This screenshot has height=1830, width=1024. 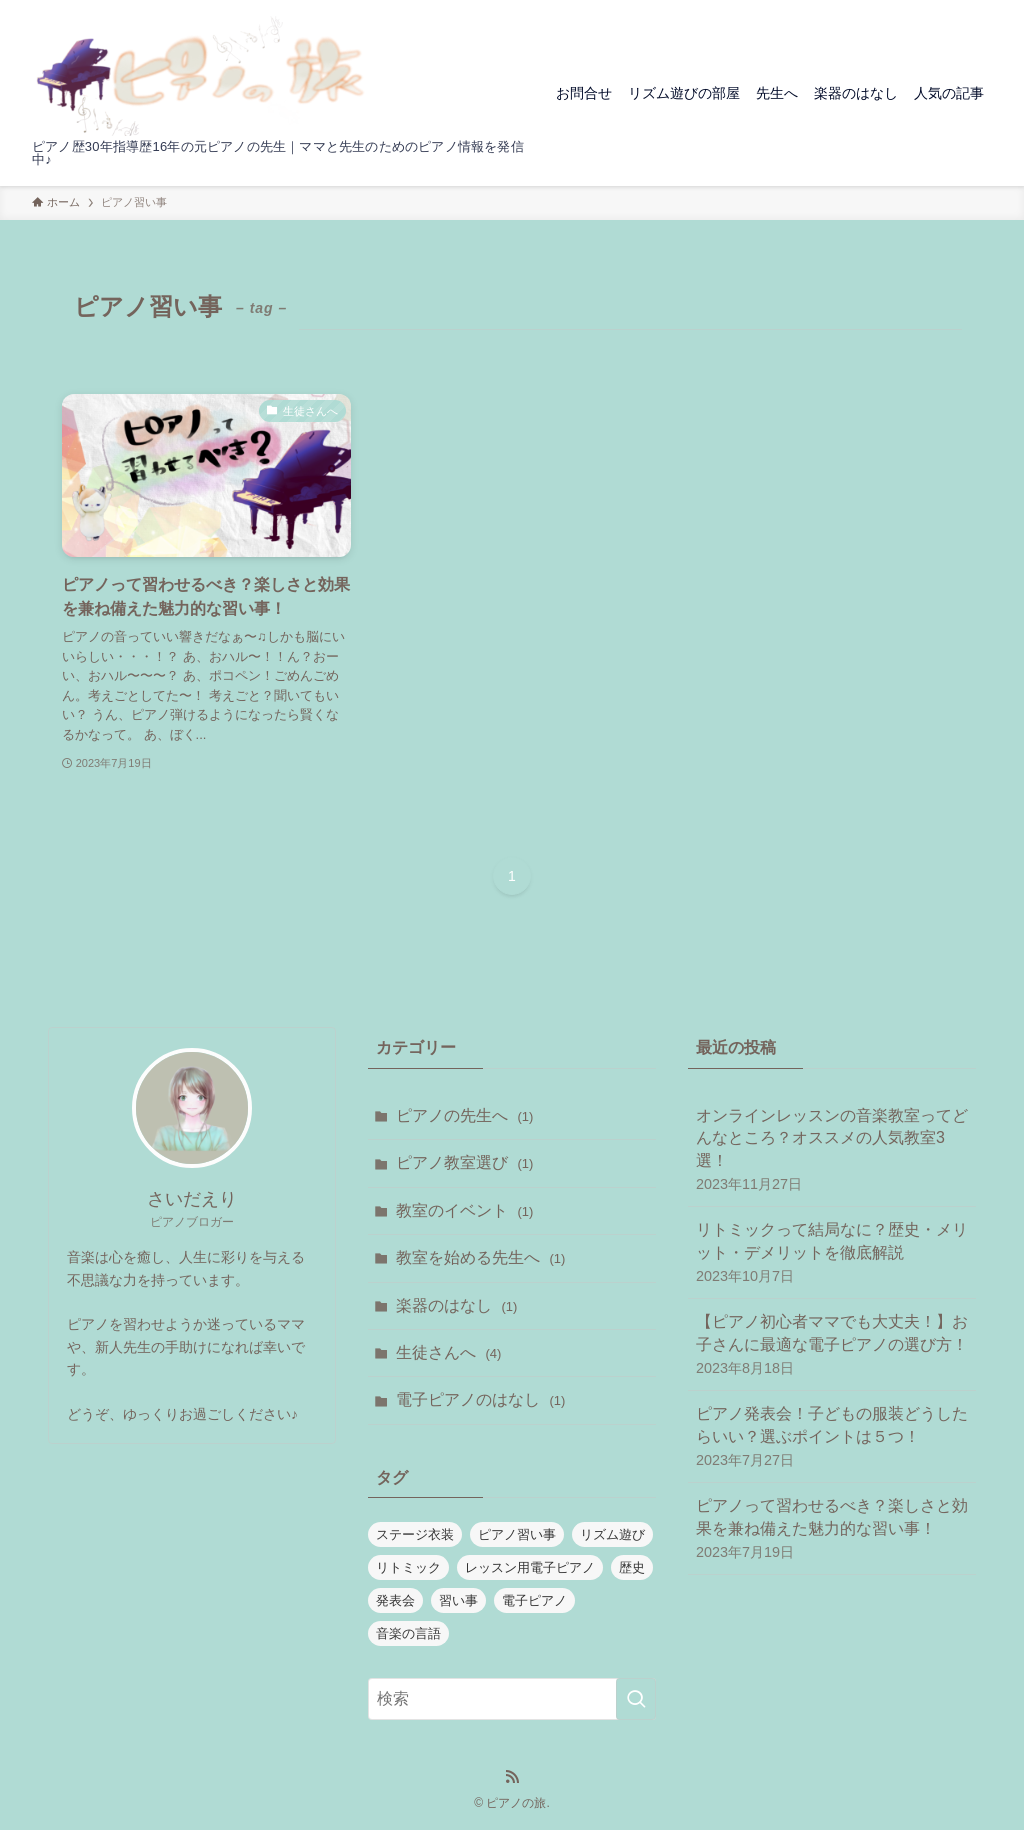 I want to click on リズム遊び [リズム遊び (1個の項目)], so click(x=612, y=1534).